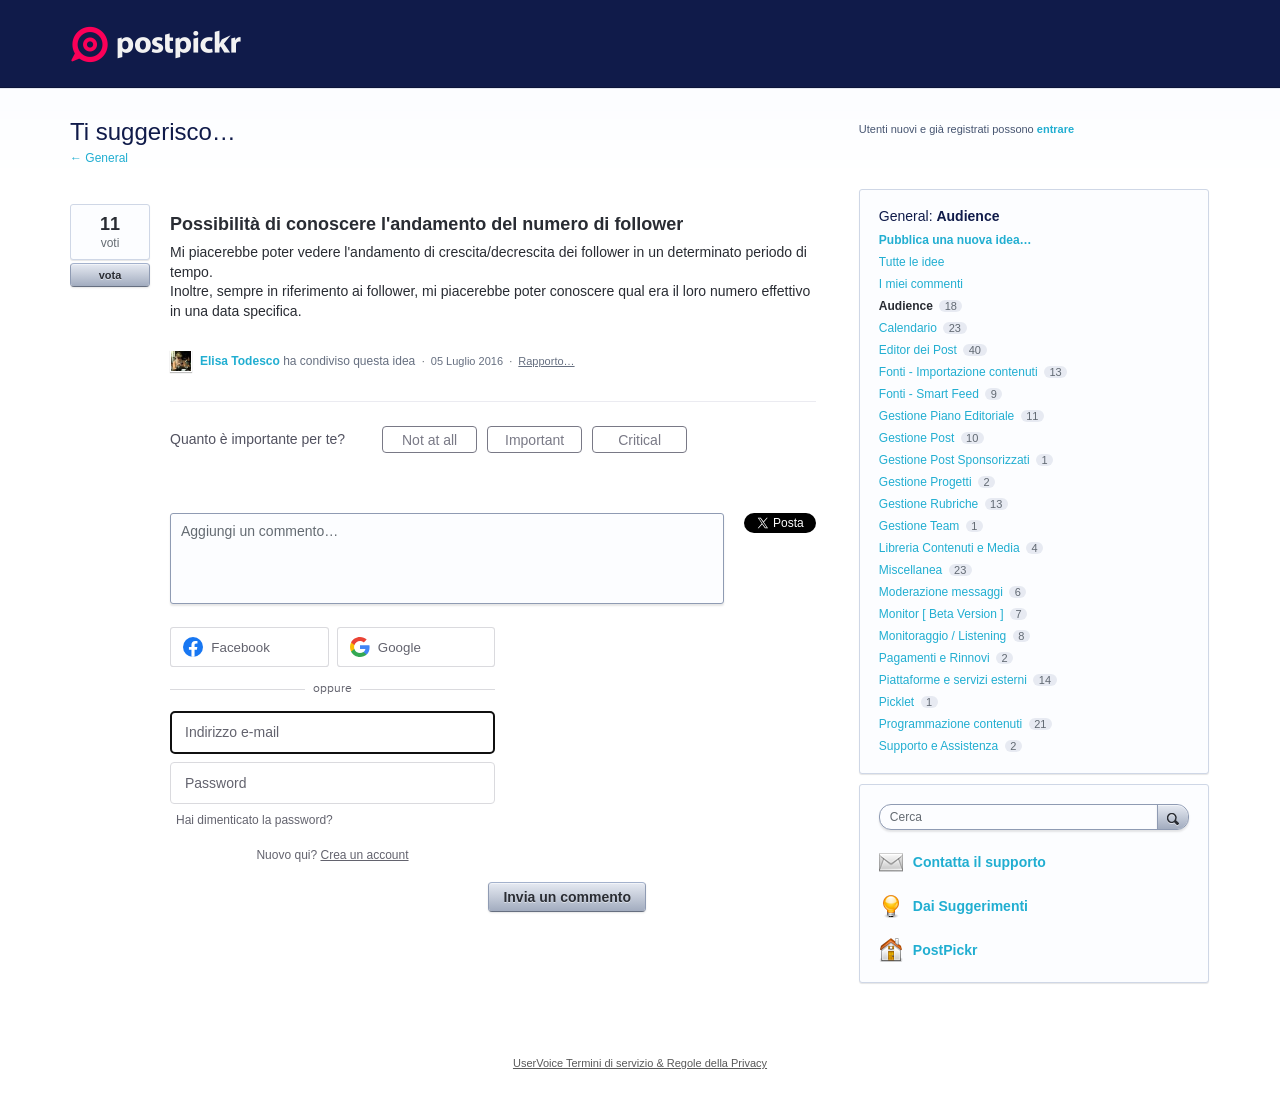  I want to click on General, so click(904, 216).